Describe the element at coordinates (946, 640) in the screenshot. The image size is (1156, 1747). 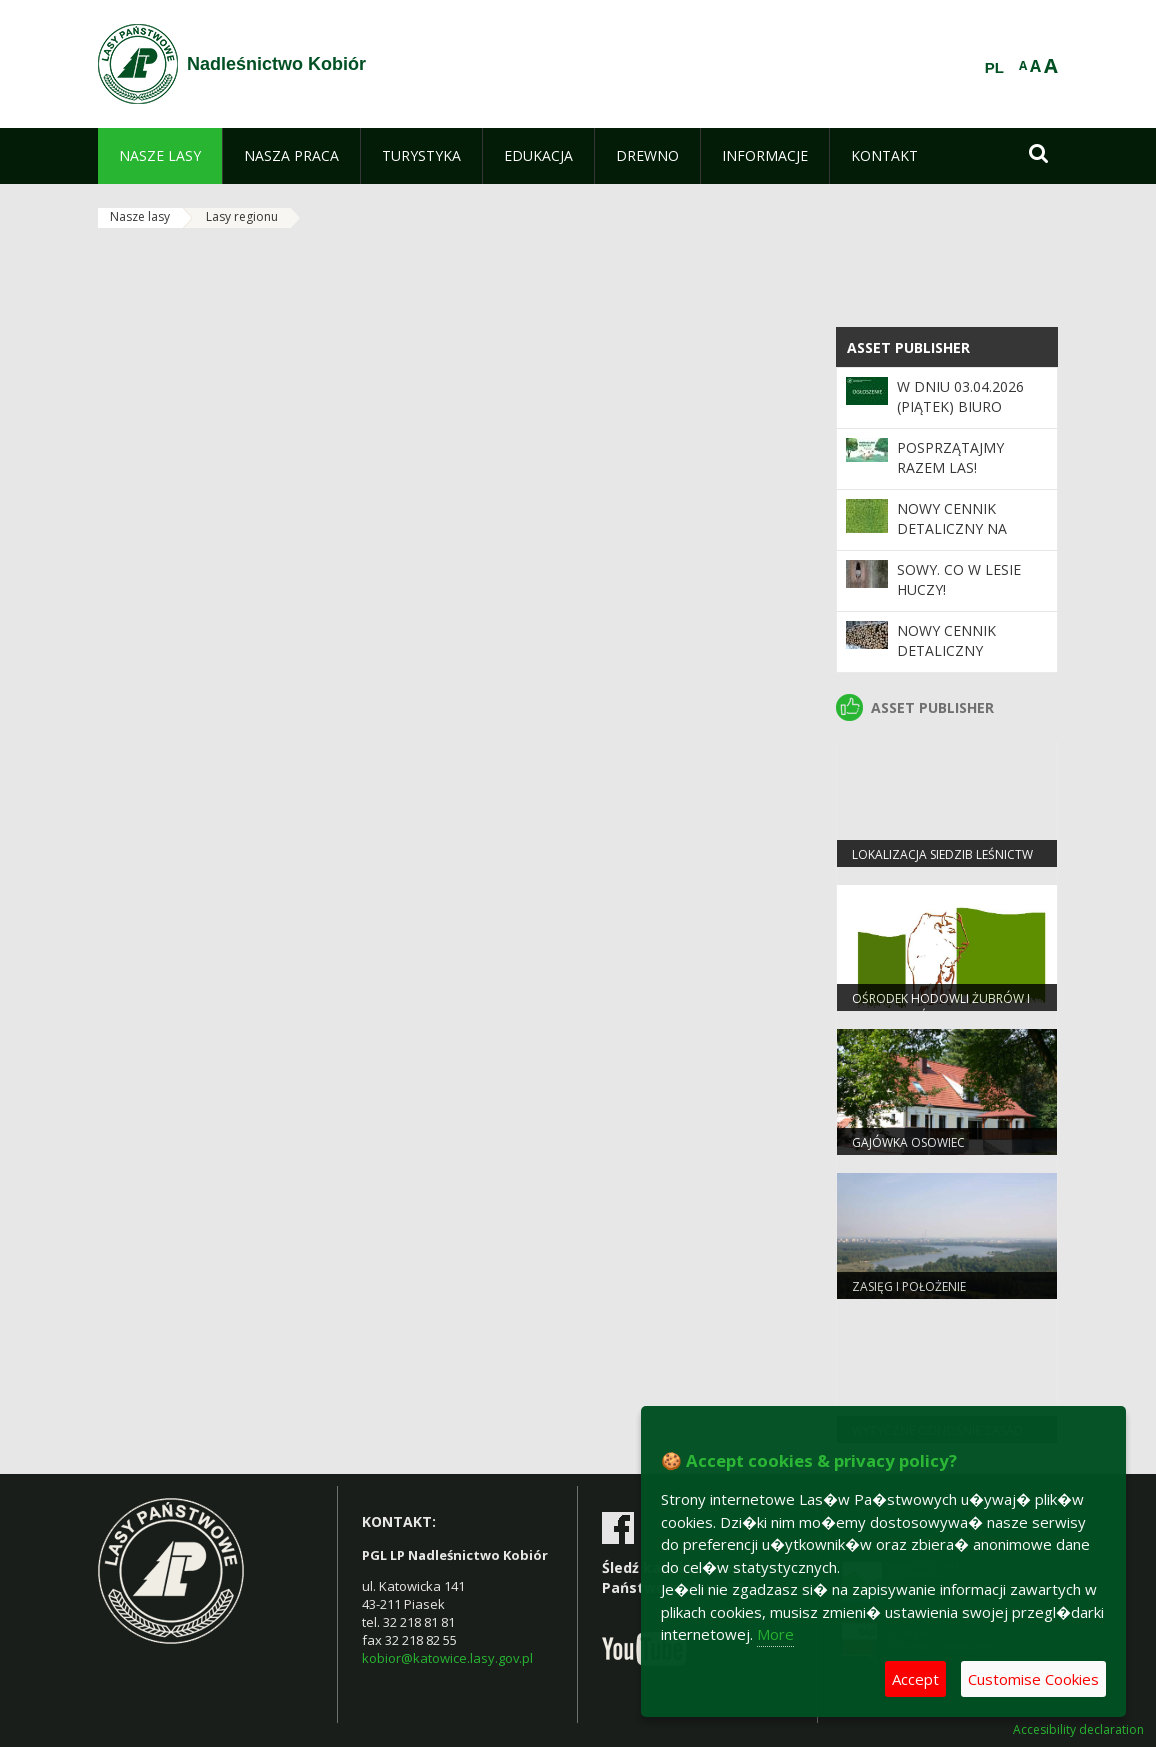
I see `Nowy cennik detaliczny` at that location.